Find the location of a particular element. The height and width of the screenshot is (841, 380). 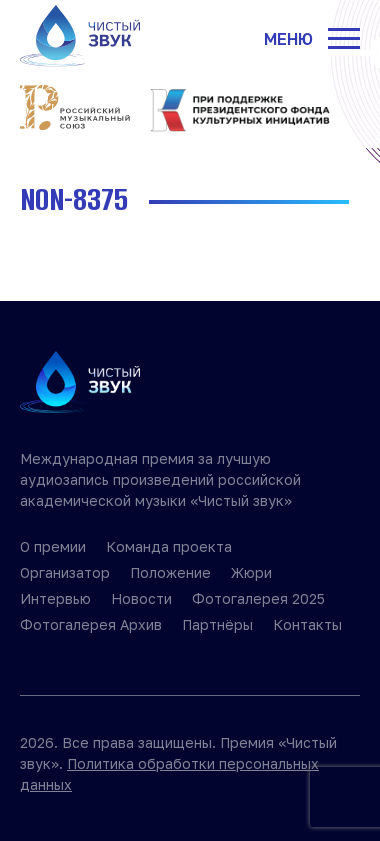

Новости is located at coordinates (141, 598).